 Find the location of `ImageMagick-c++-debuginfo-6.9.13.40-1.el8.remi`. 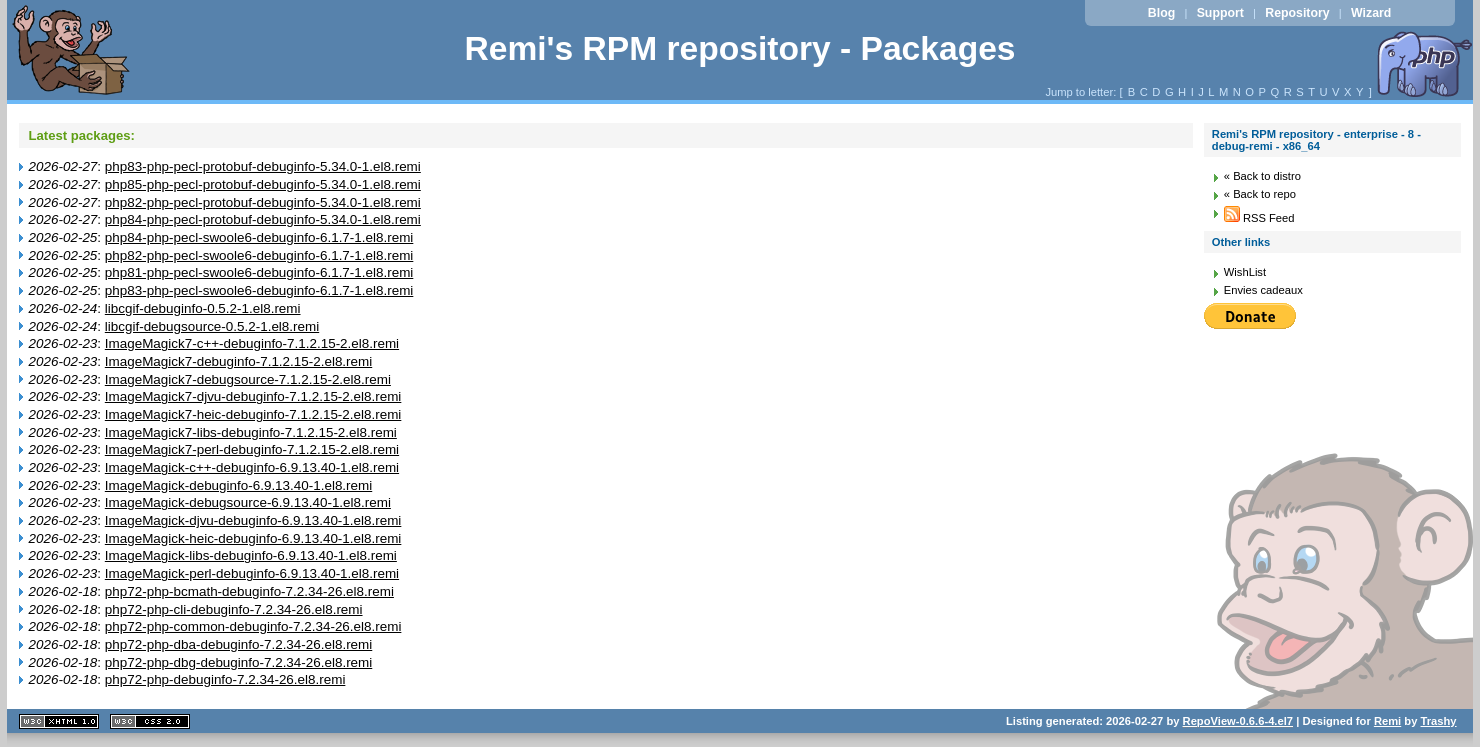

ImageMagick-c++-debuginfo-6.9.13.40-1.el8.remi is located at coordinates (252, 467).